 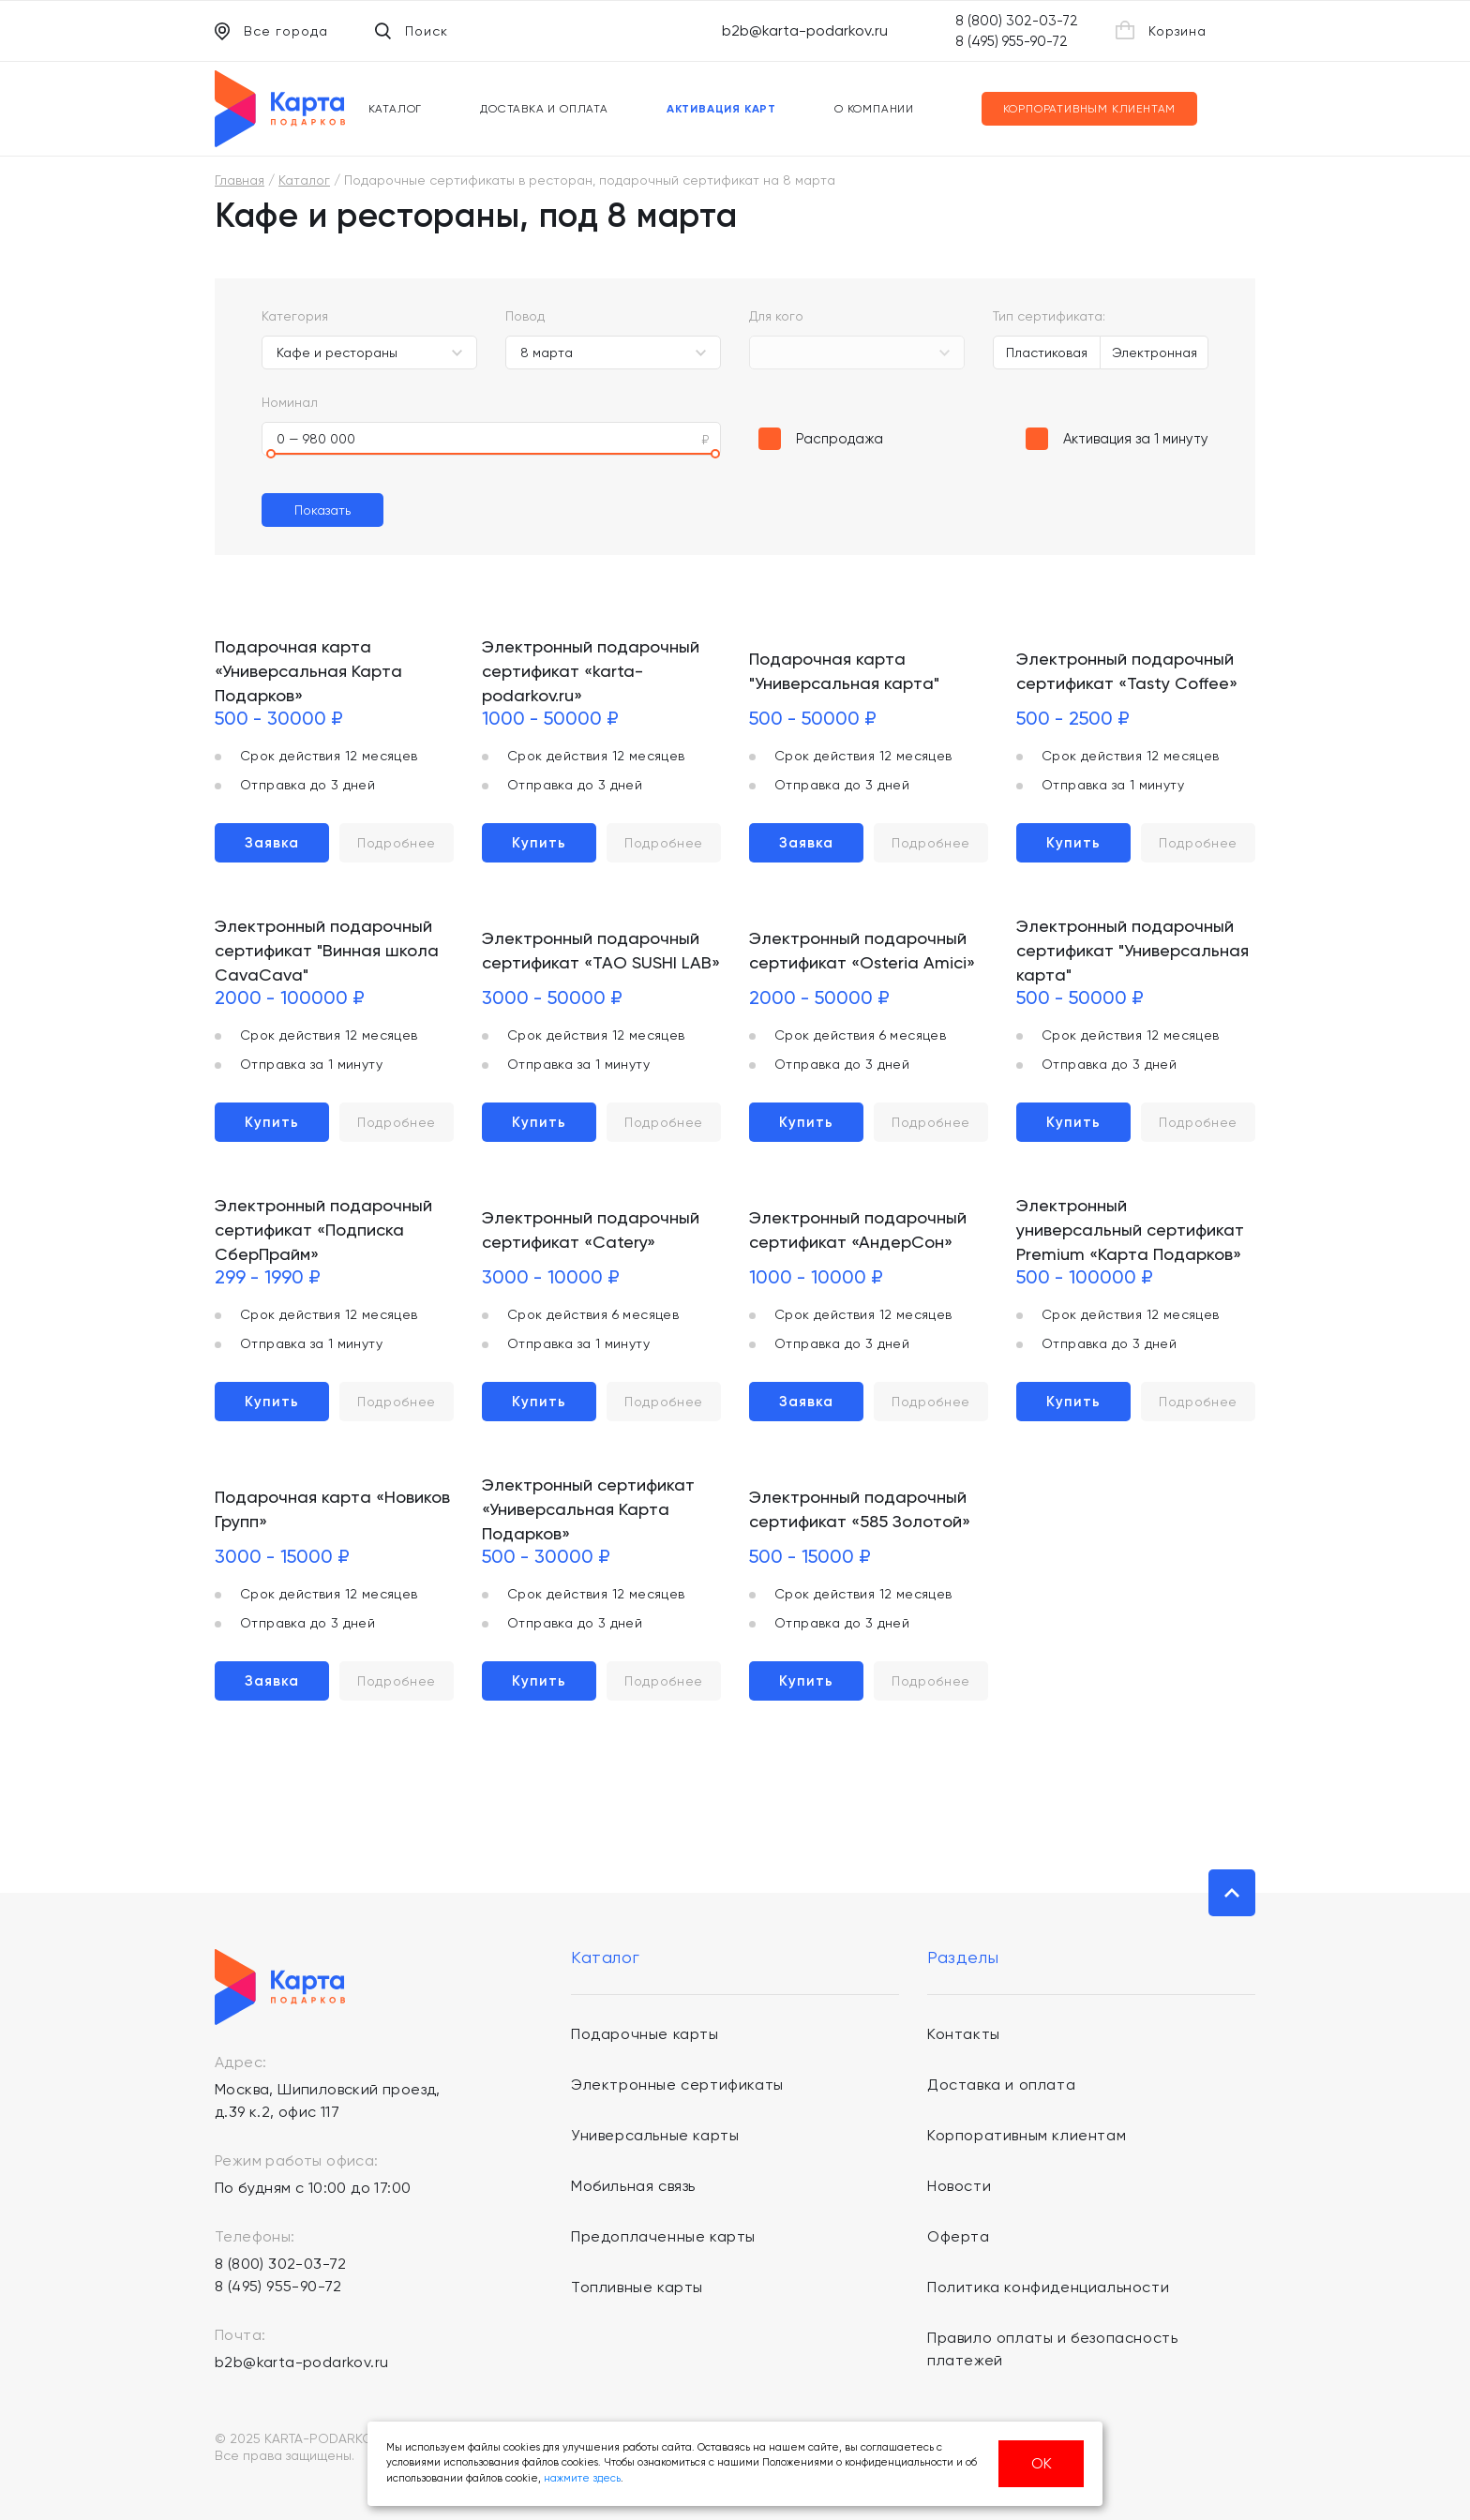 I want to click on Новости, so click(x=959, y=2186).